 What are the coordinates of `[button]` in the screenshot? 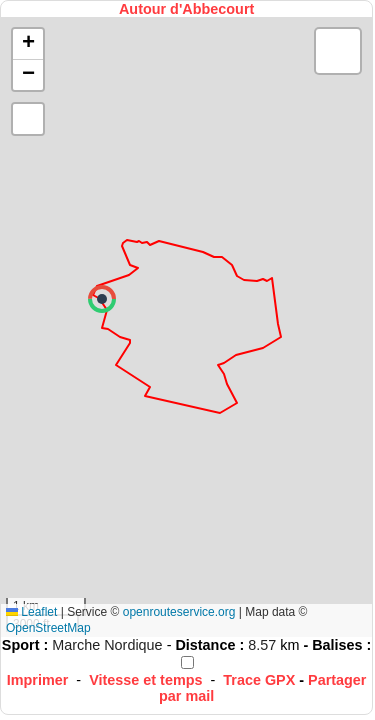 It's located at (102, 299).